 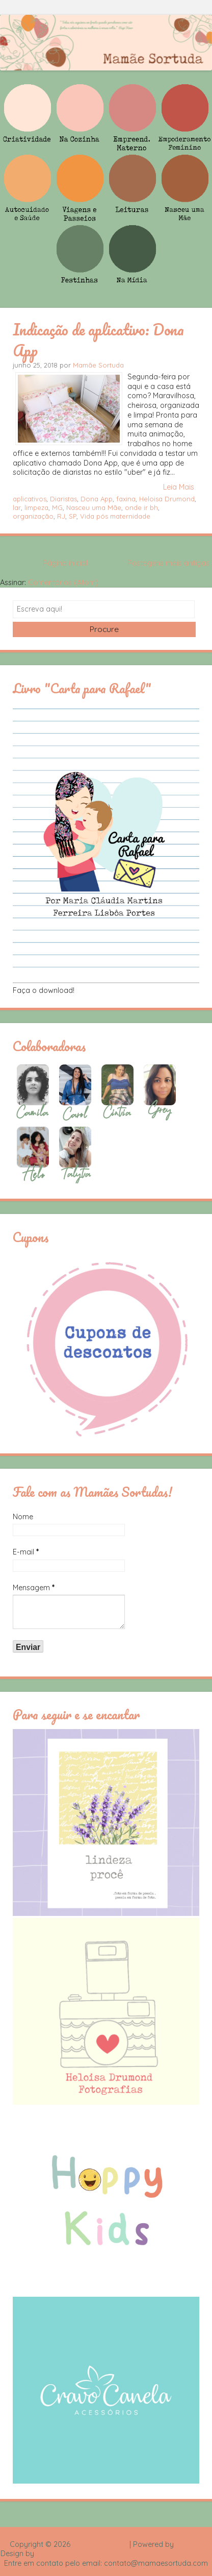 What do you see at coordinates (123, 2553) in the screenshot?
I see `Rafael Fortes e Heloisa Drumond - Imagens Freepik` at bounding box center [123, 2553].